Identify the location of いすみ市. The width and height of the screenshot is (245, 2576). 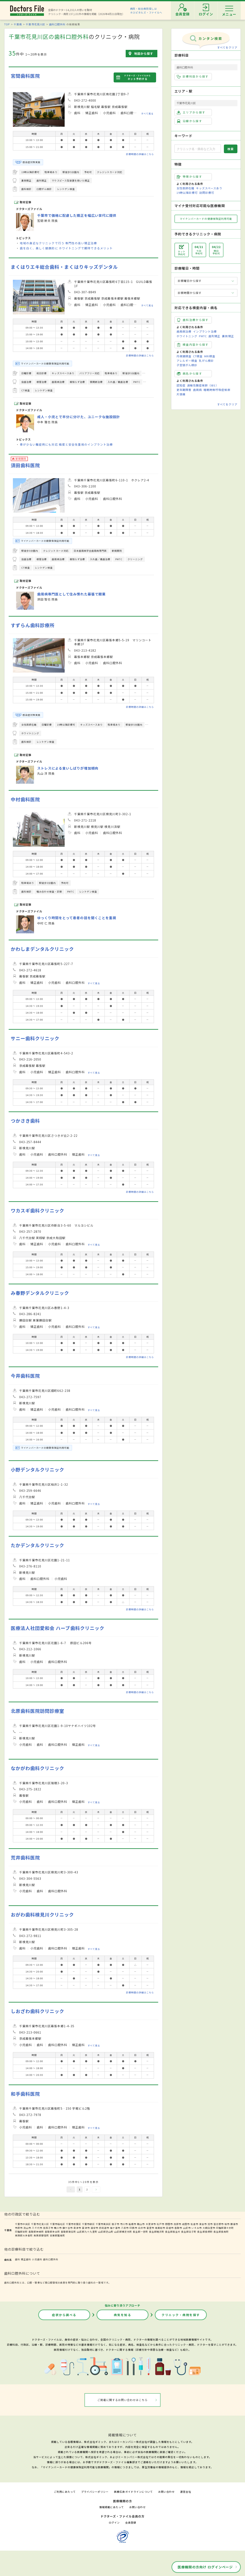
(197, 2227).